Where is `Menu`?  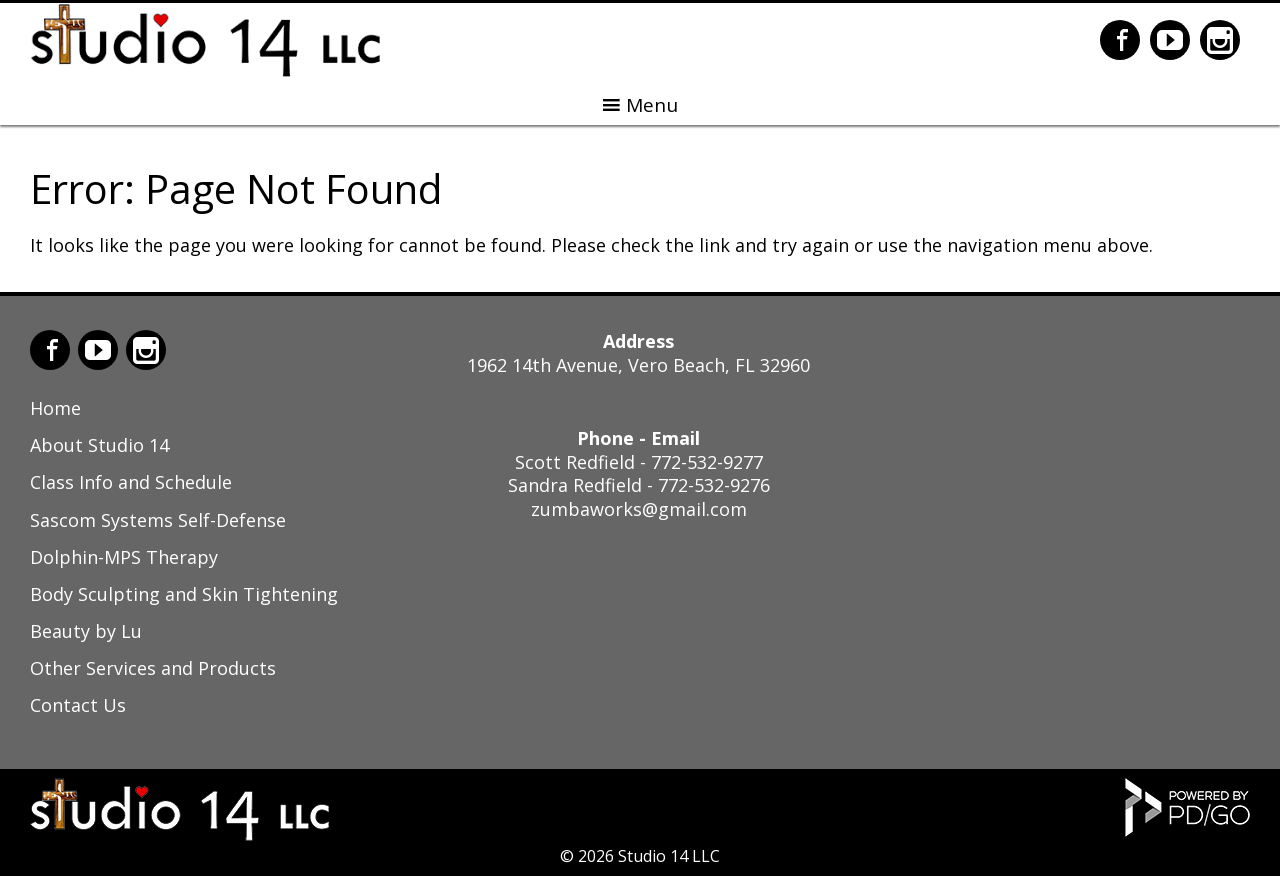
Menu is located at coordinates (652, 105).